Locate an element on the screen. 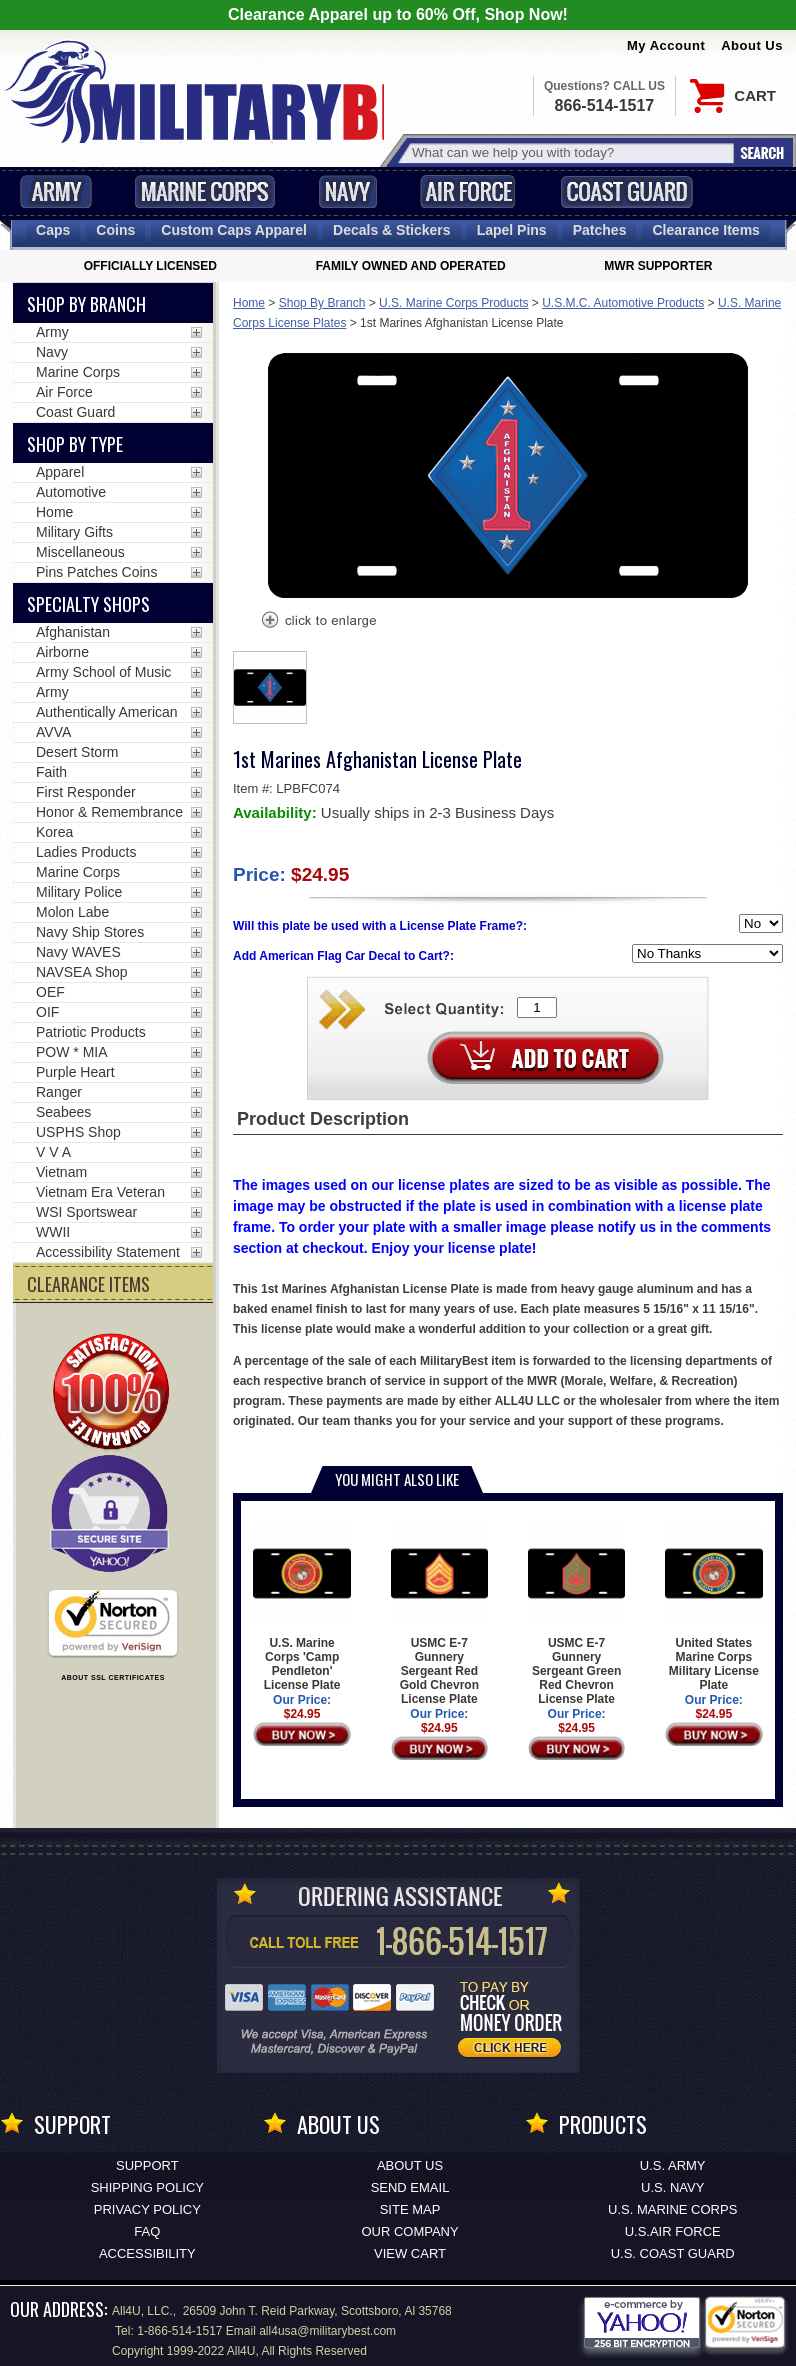 The image size is (796, 2366). USMC E-7 Gunnery Sergeant Red Gold Chevron License Plate is located at coordinates (439, 1615).